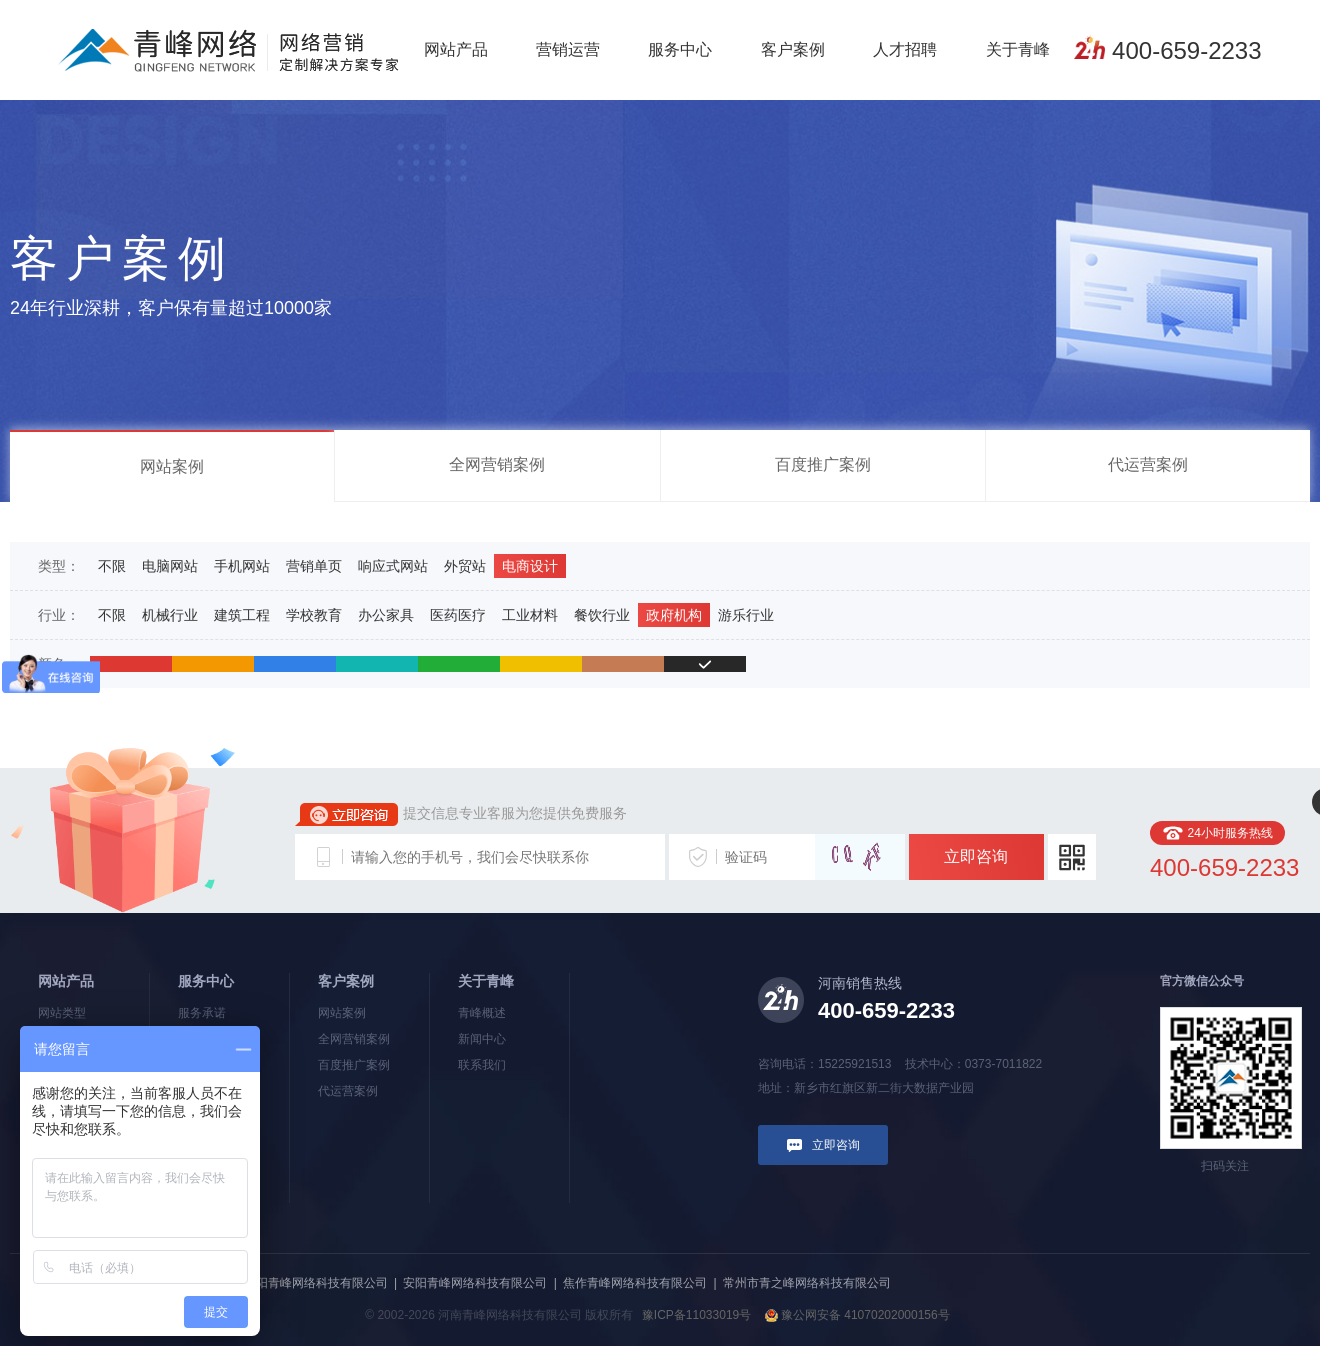 This screenshot has width=1320, height=1346. Describe the element at coordinates (1148, 464) in the screenshot. I see `代运营案例` at that location.